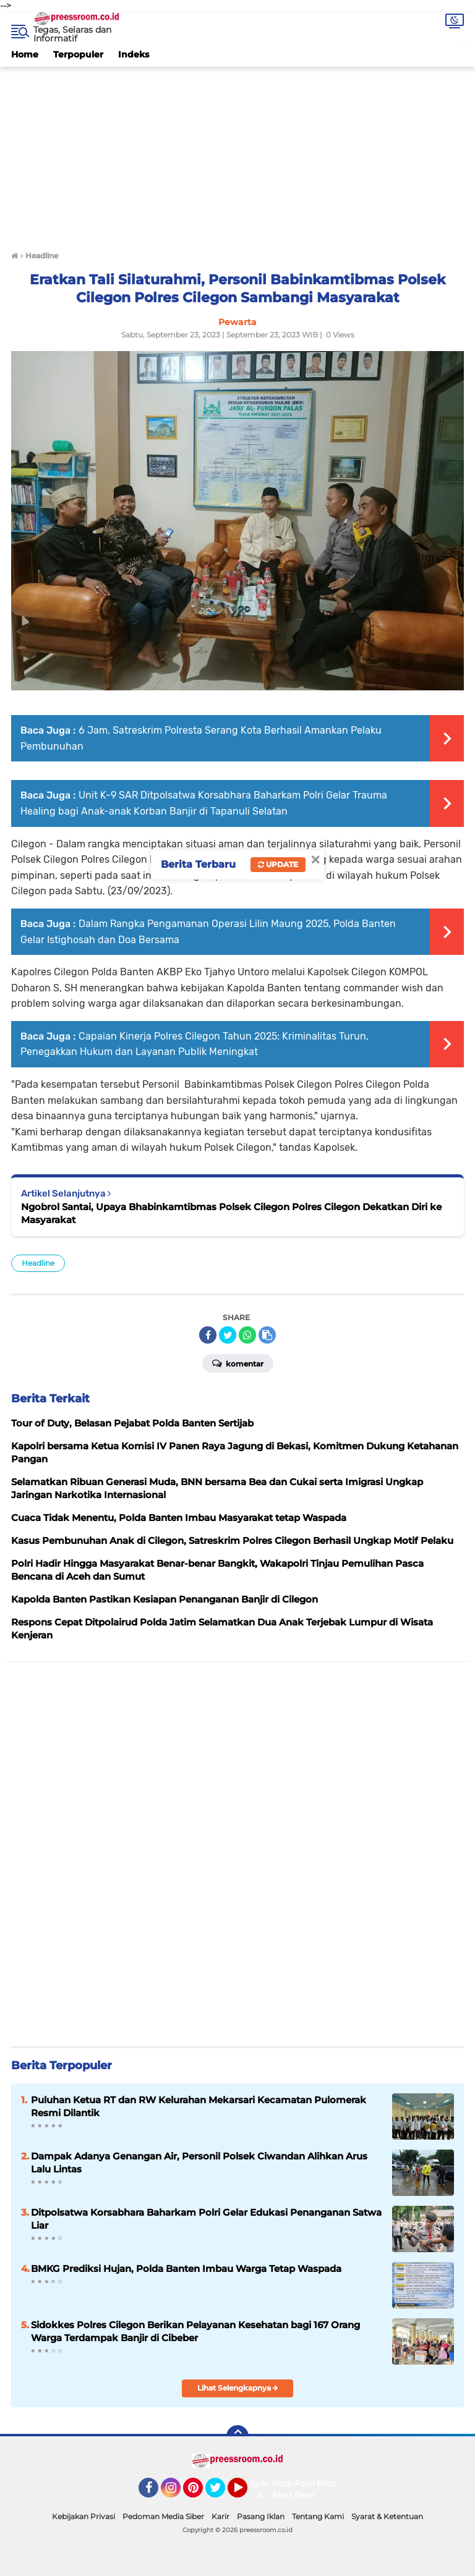 The image size is (475, 2576). Describe the element at coordinates (206, 2218) in the screenshot. I see `Ditpolsatwa Korsabhara Baharkam Polri Gelar Edukasi Penanganan Satwa Liar` at that location.